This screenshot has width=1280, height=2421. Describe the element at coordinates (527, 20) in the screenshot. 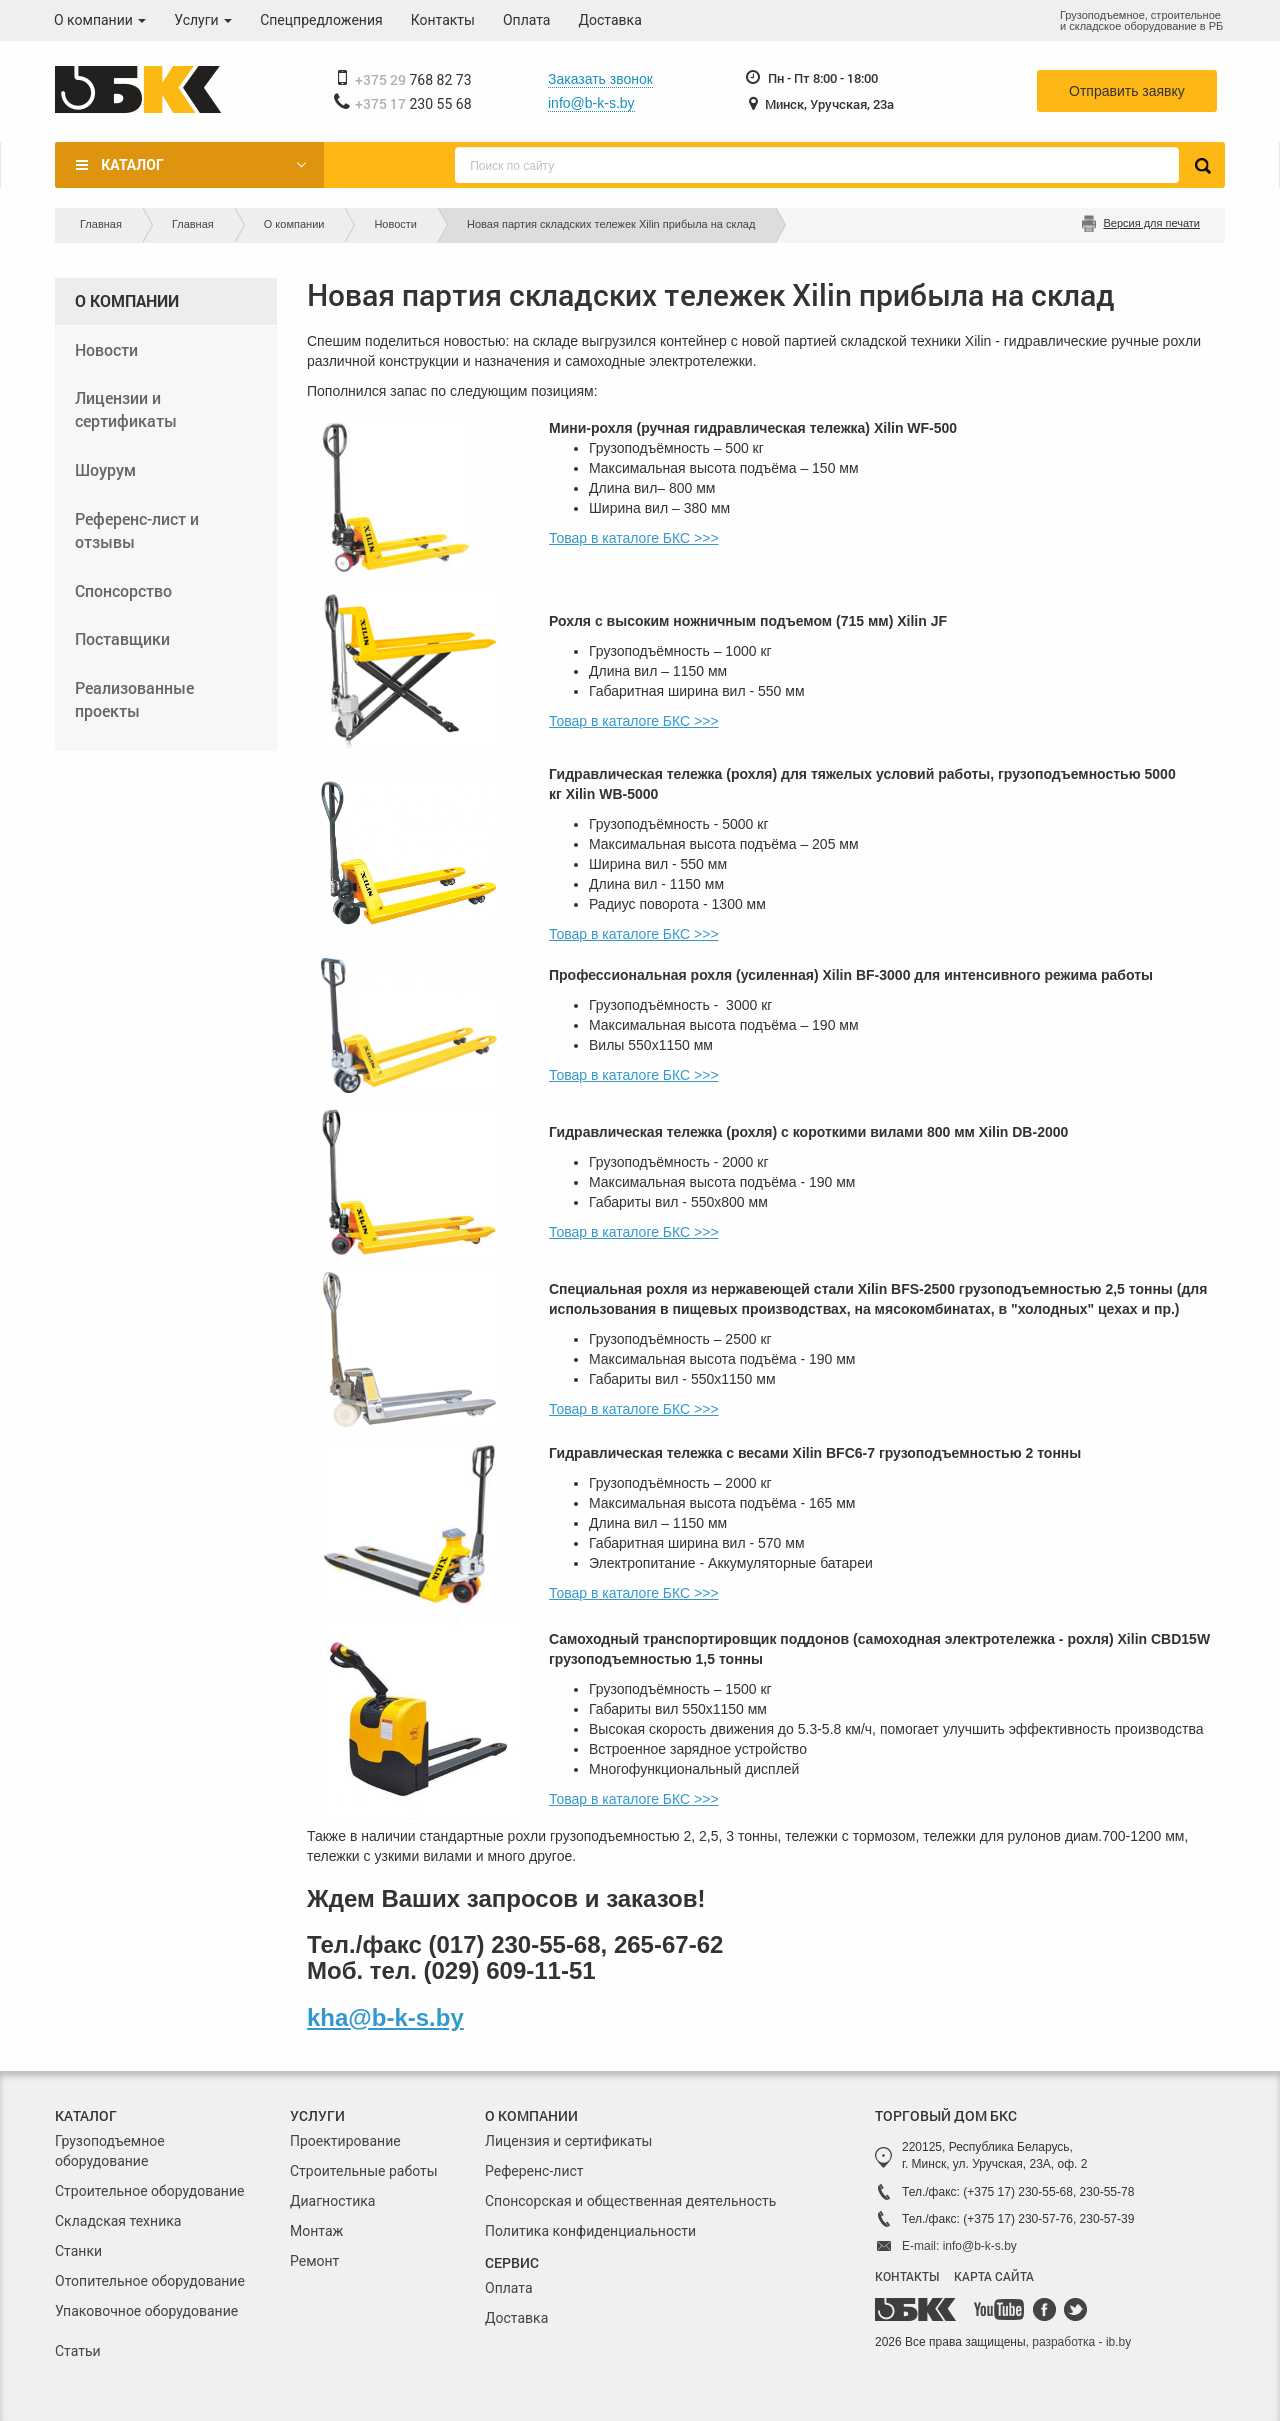

I see `Оплата` at that location.